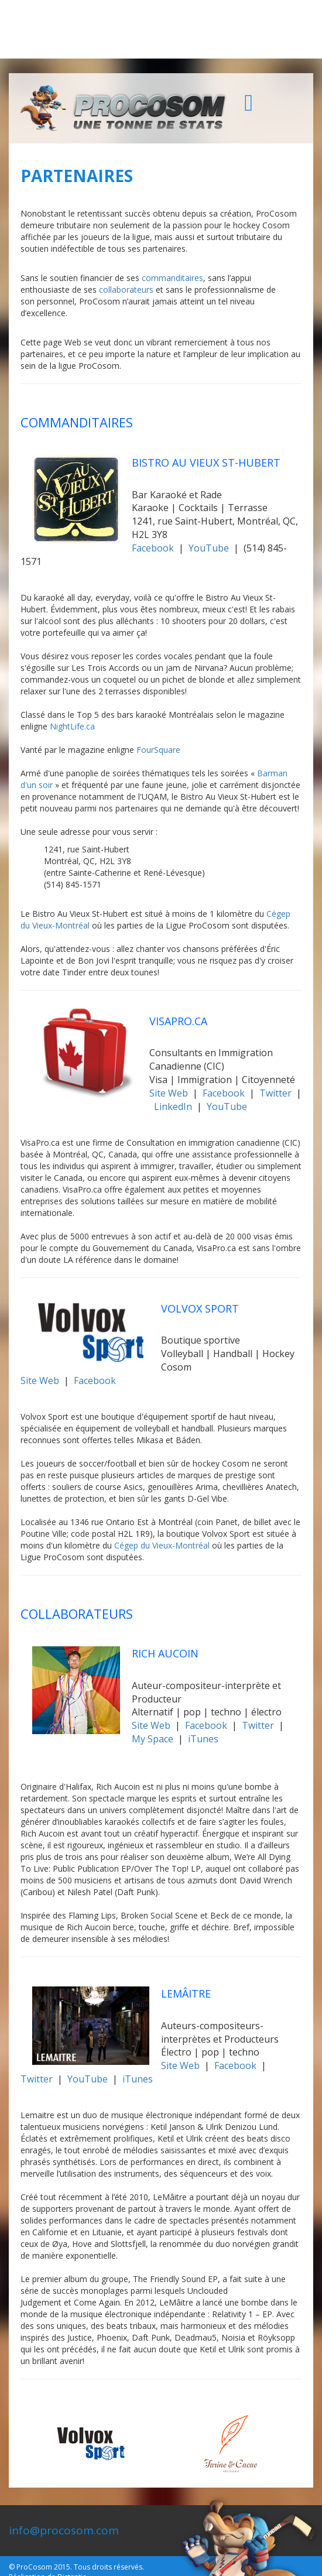 The height and width of the screenshot is (2576, 322). I want to click on commanditaires, so click(172, 277).